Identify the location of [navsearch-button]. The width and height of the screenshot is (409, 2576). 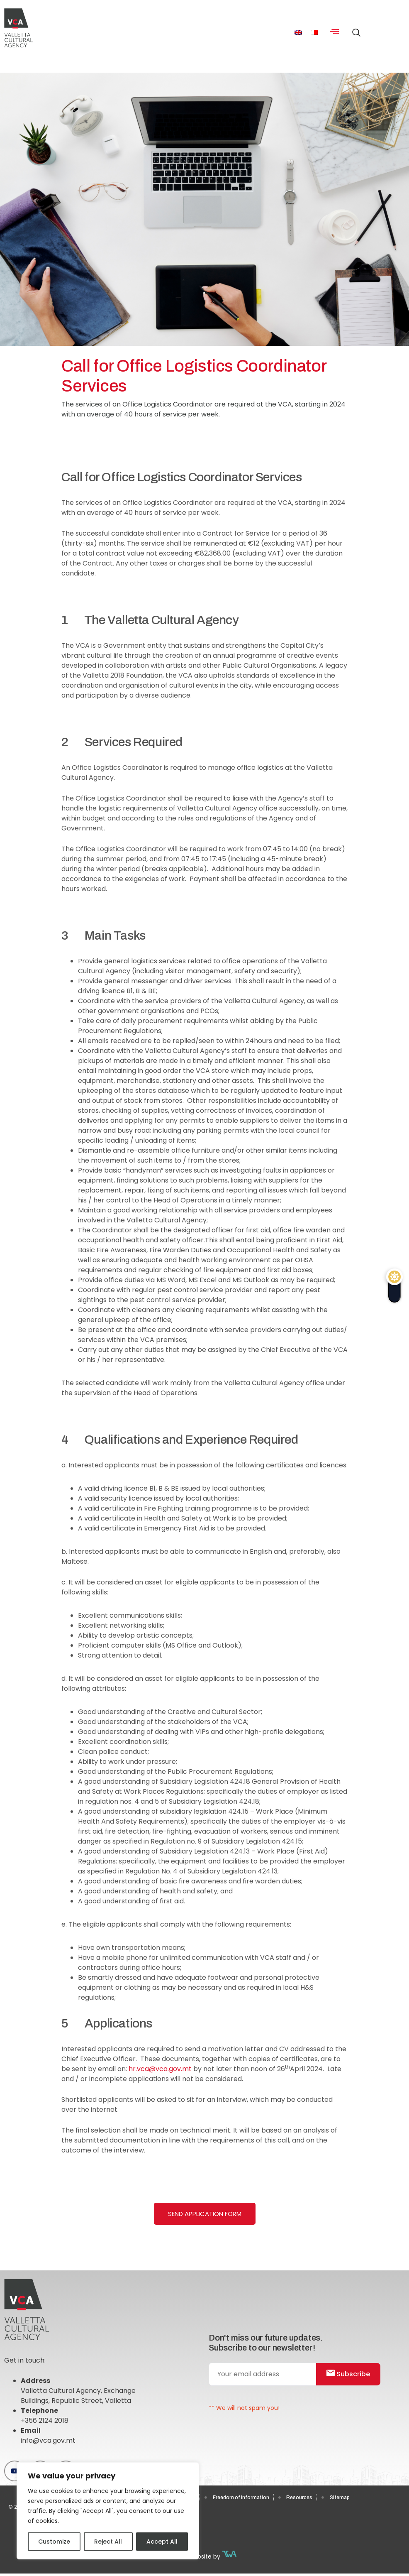
(354, 29).